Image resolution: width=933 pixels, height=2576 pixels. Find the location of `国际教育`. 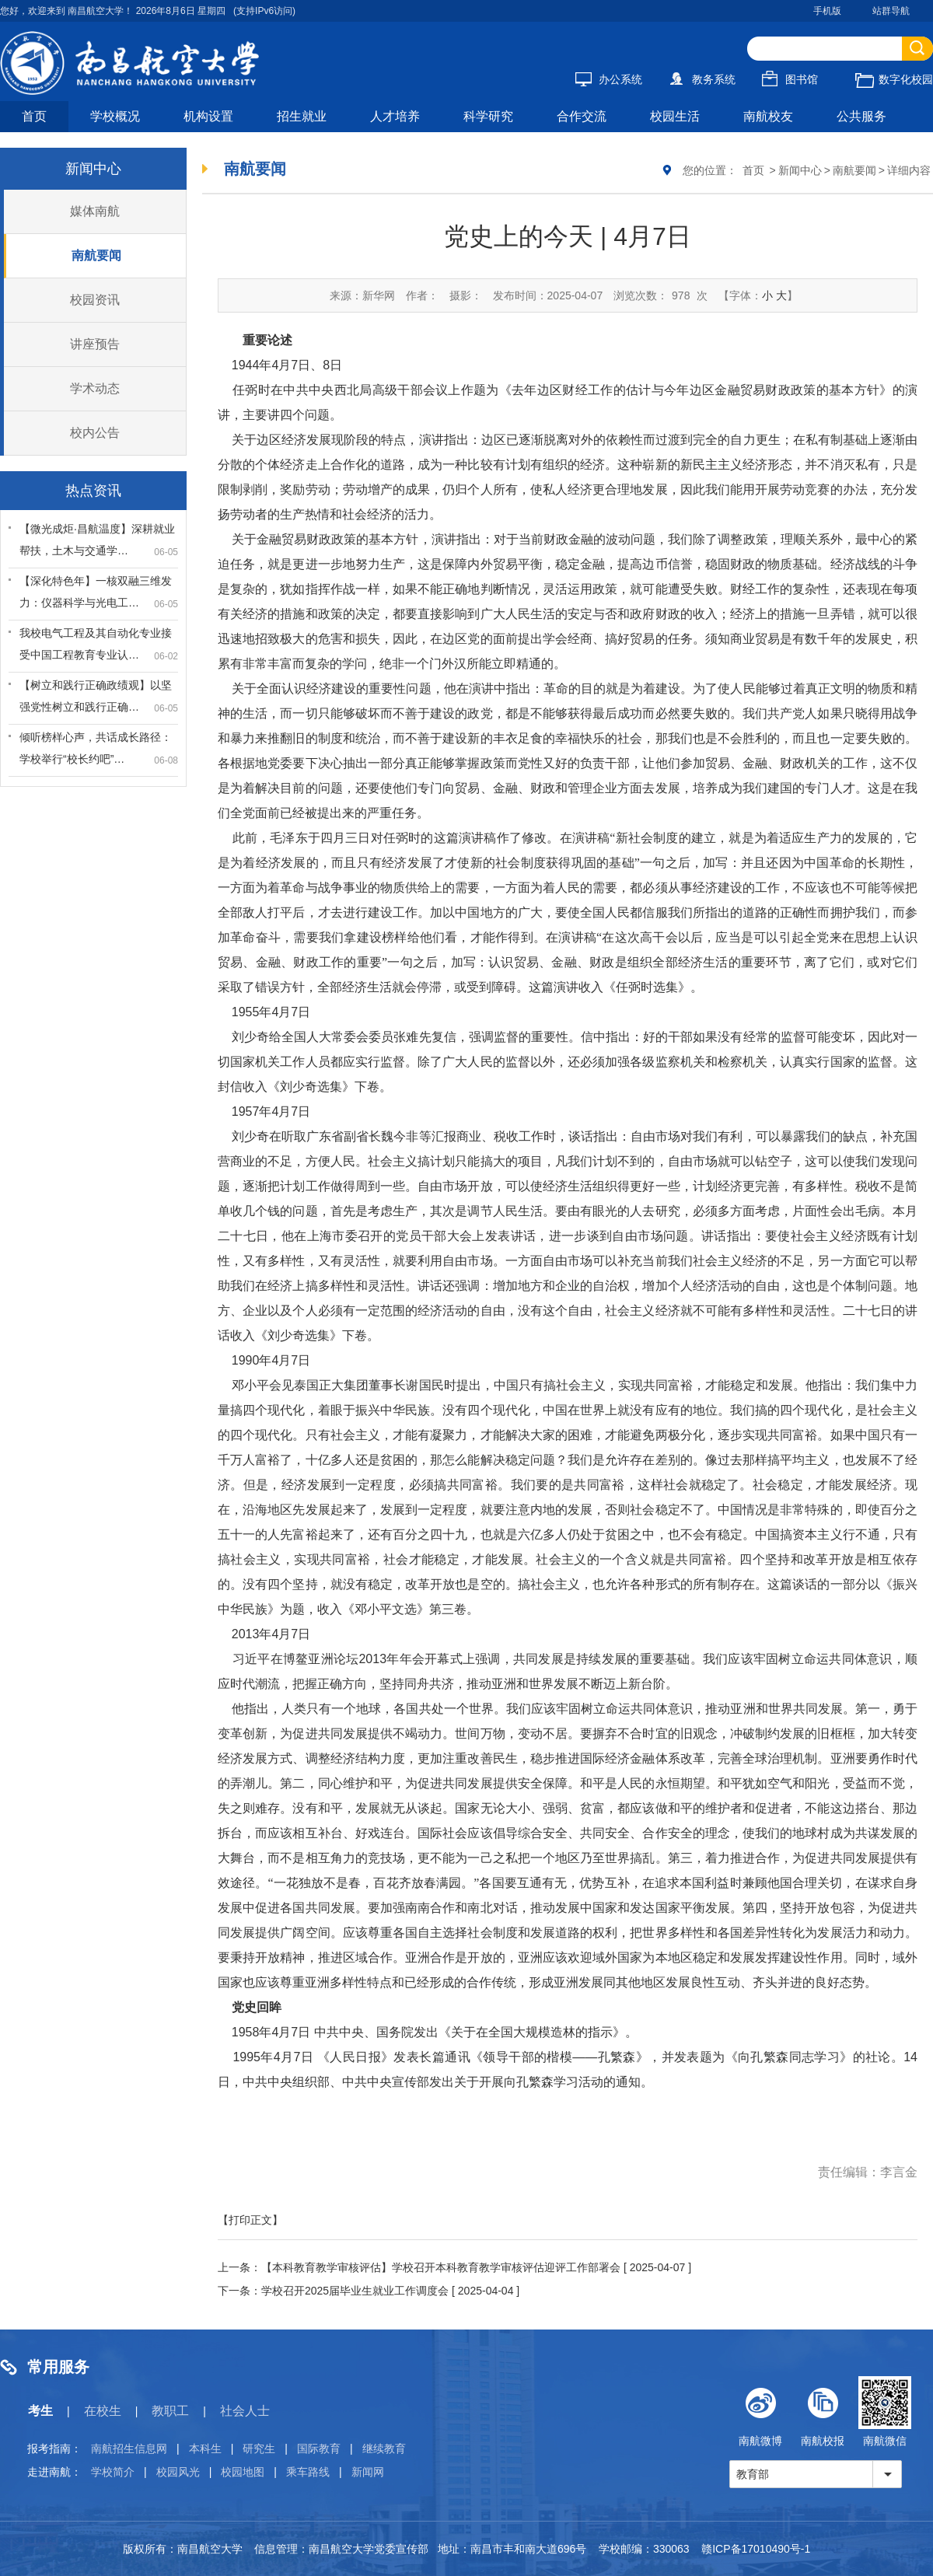

国际教育 is located at coordinates (319, 2448).